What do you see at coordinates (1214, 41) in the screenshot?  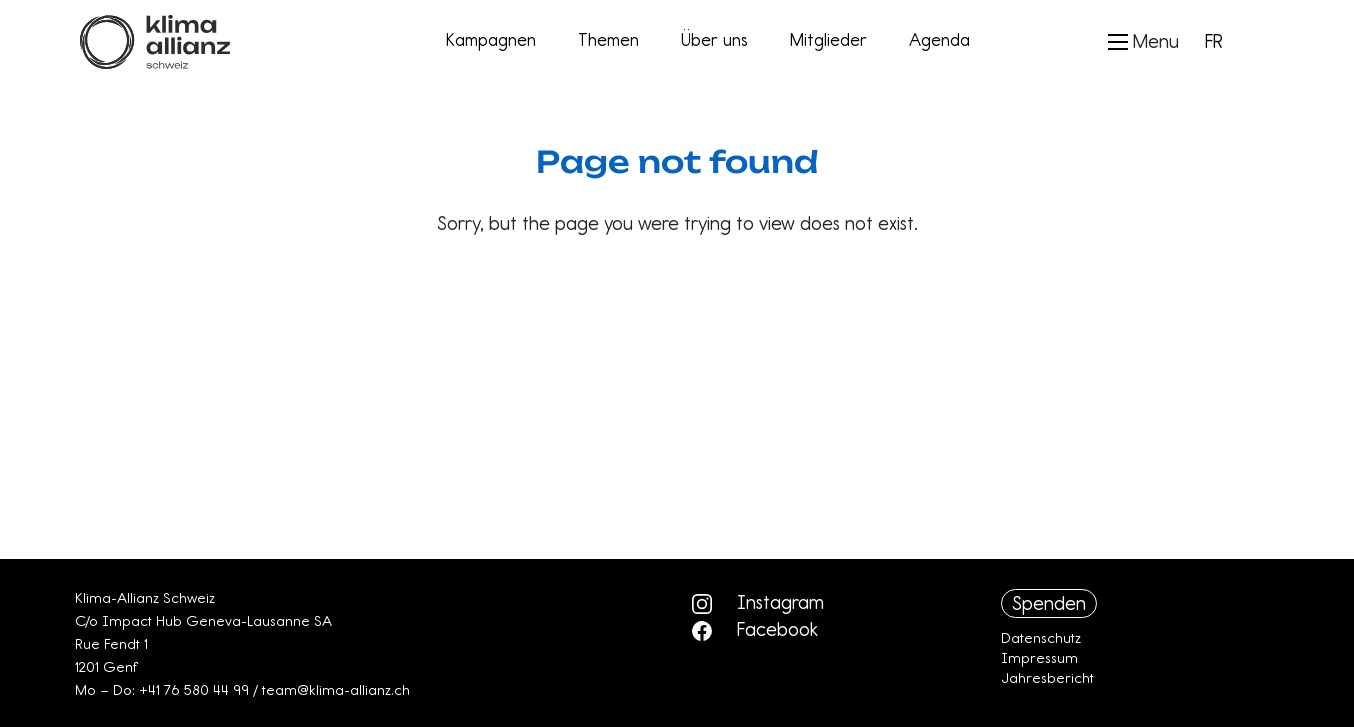 I see `FR` at bounding box center [1214, 41].